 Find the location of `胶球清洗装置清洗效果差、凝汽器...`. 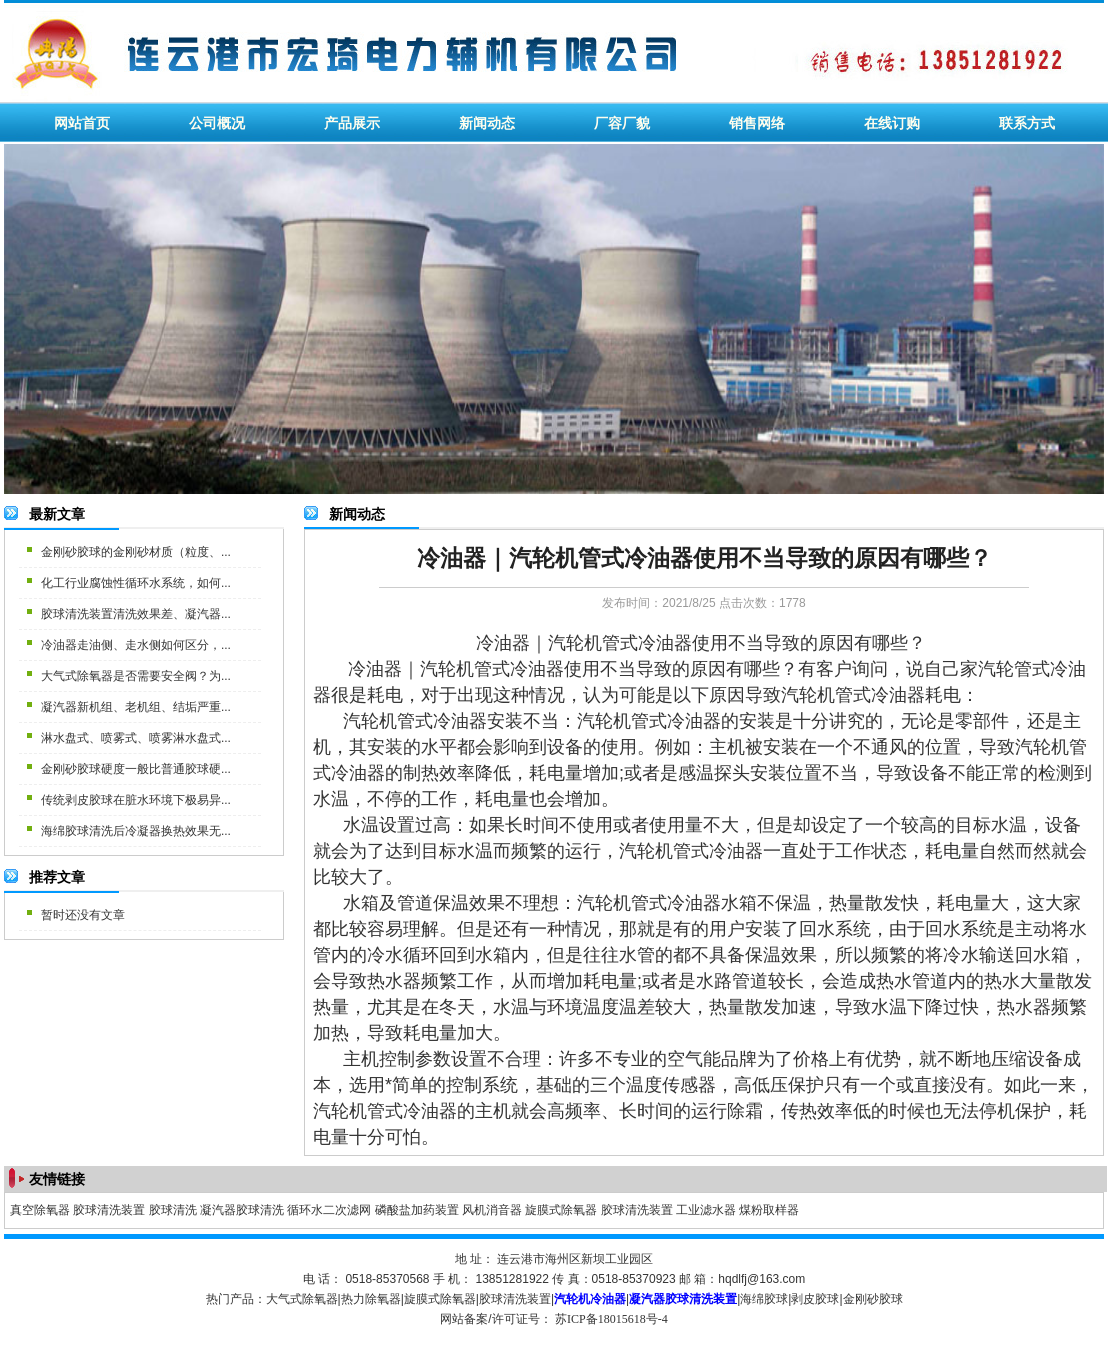

胶球清洗装置清洗效果差、凝汽器... is located at coordinates (136, 614).